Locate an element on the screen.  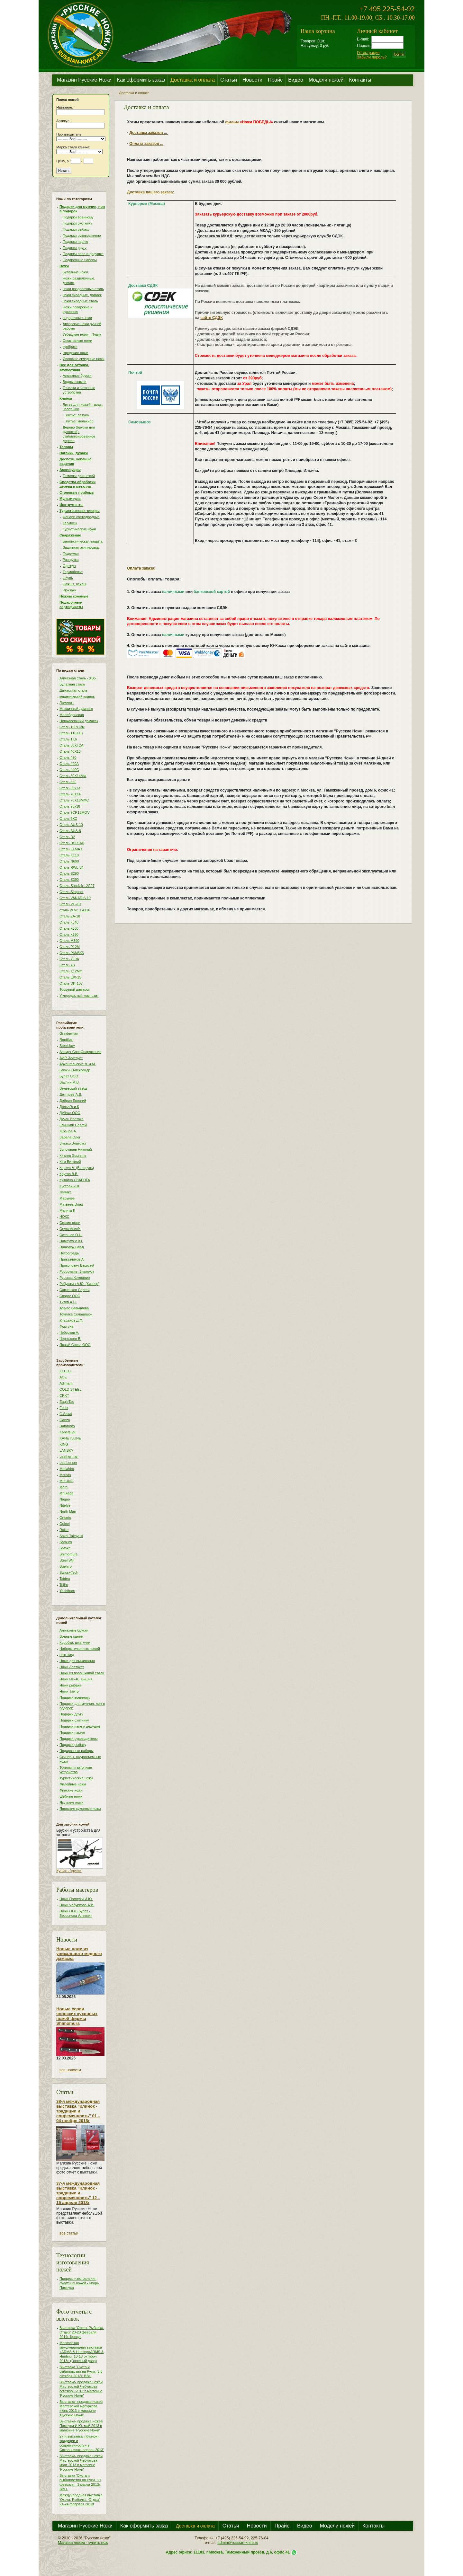
Samura is located at coordinates (65, 1542).